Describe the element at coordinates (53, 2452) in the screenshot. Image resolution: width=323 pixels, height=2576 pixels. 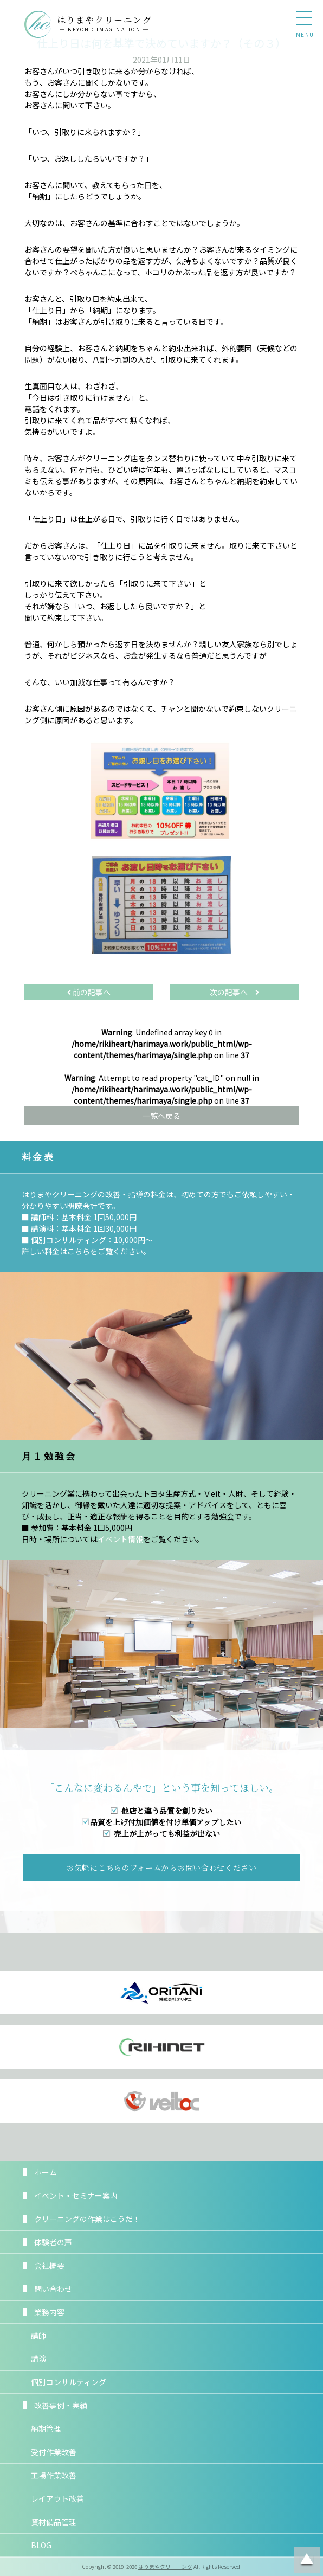
I see `受付作業改善` at that location.